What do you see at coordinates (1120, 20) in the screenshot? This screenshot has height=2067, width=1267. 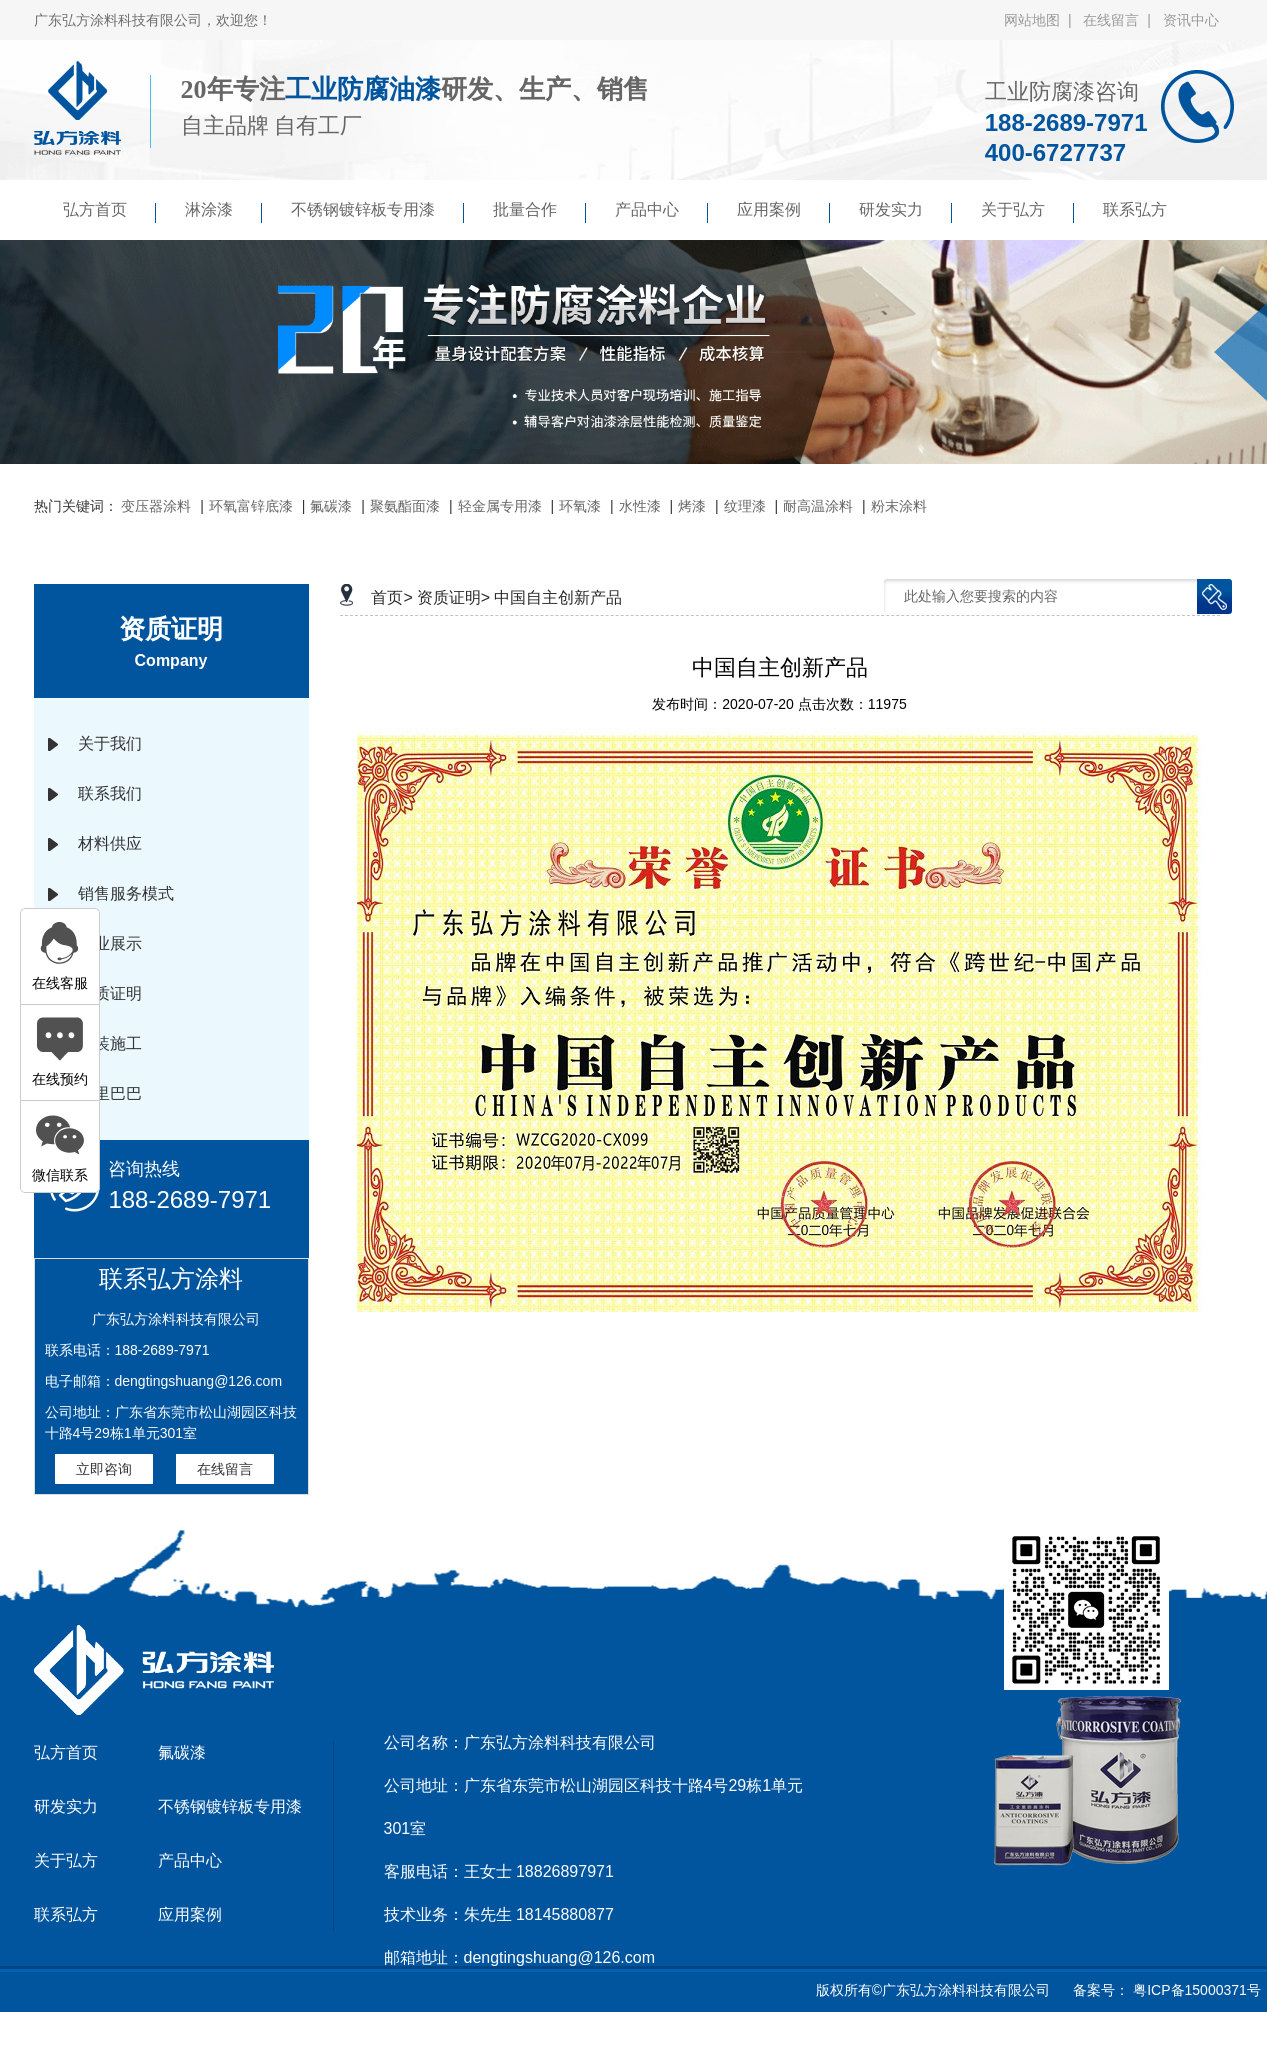 I see `在线留言 |` at bounding box center [1120, 20].